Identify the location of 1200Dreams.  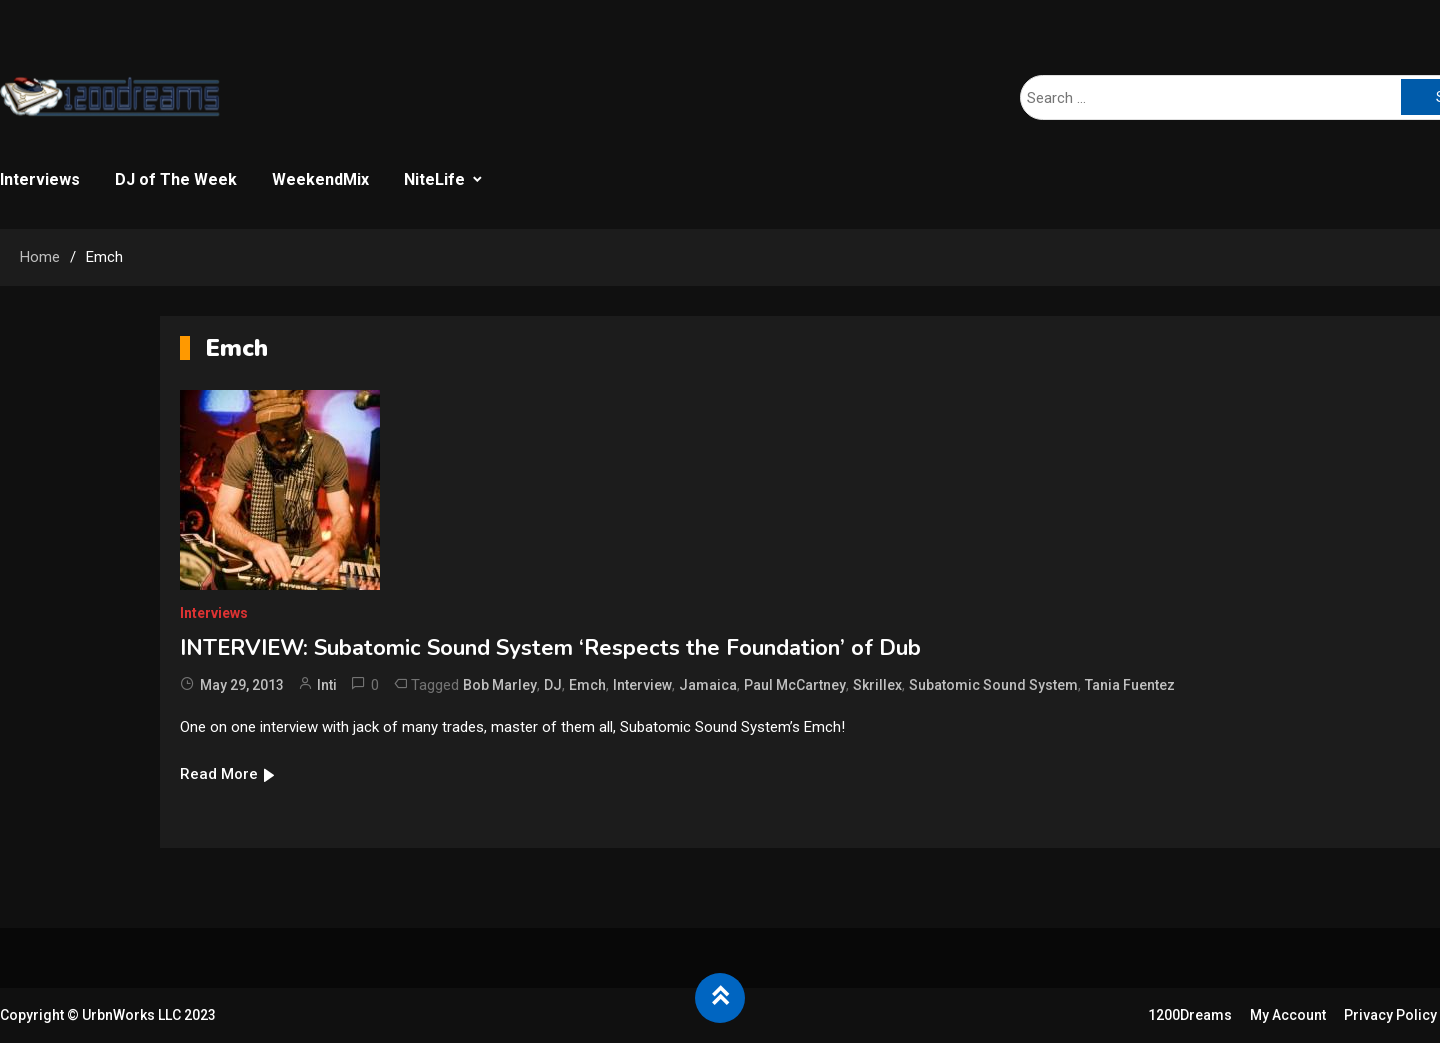
(1190, 1015).